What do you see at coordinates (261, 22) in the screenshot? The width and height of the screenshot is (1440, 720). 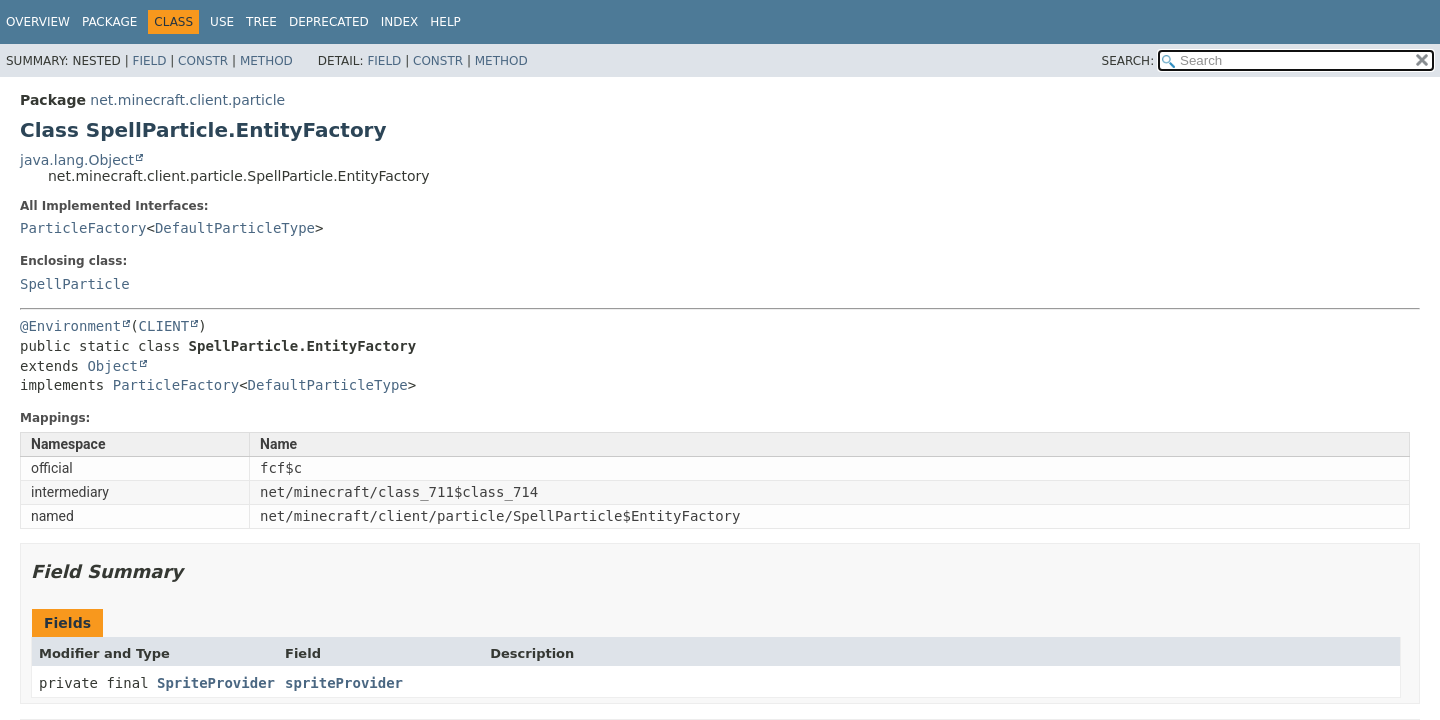 I see `Tree` at bounding box center [261, 22].